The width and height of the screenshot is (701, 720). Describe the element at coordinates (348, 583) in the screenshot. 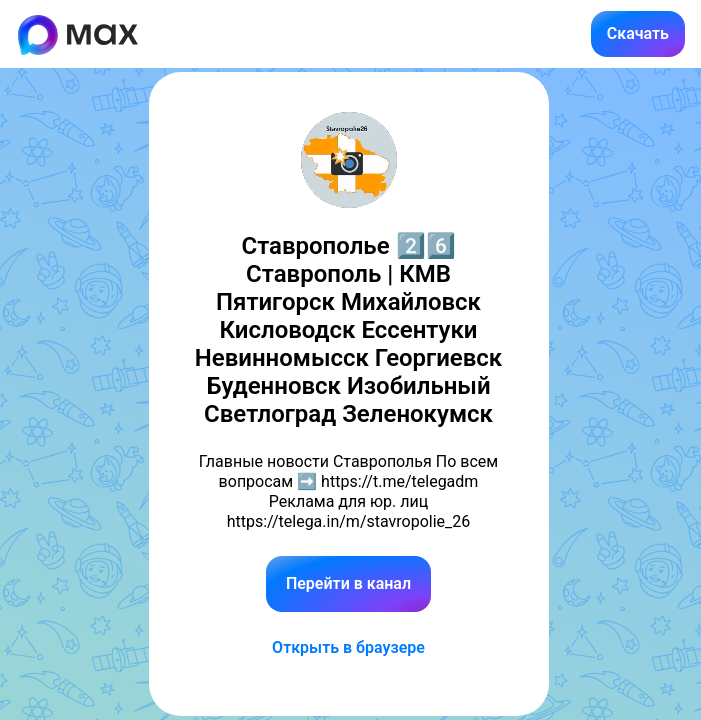

I see `Перейти в канал` at that location.